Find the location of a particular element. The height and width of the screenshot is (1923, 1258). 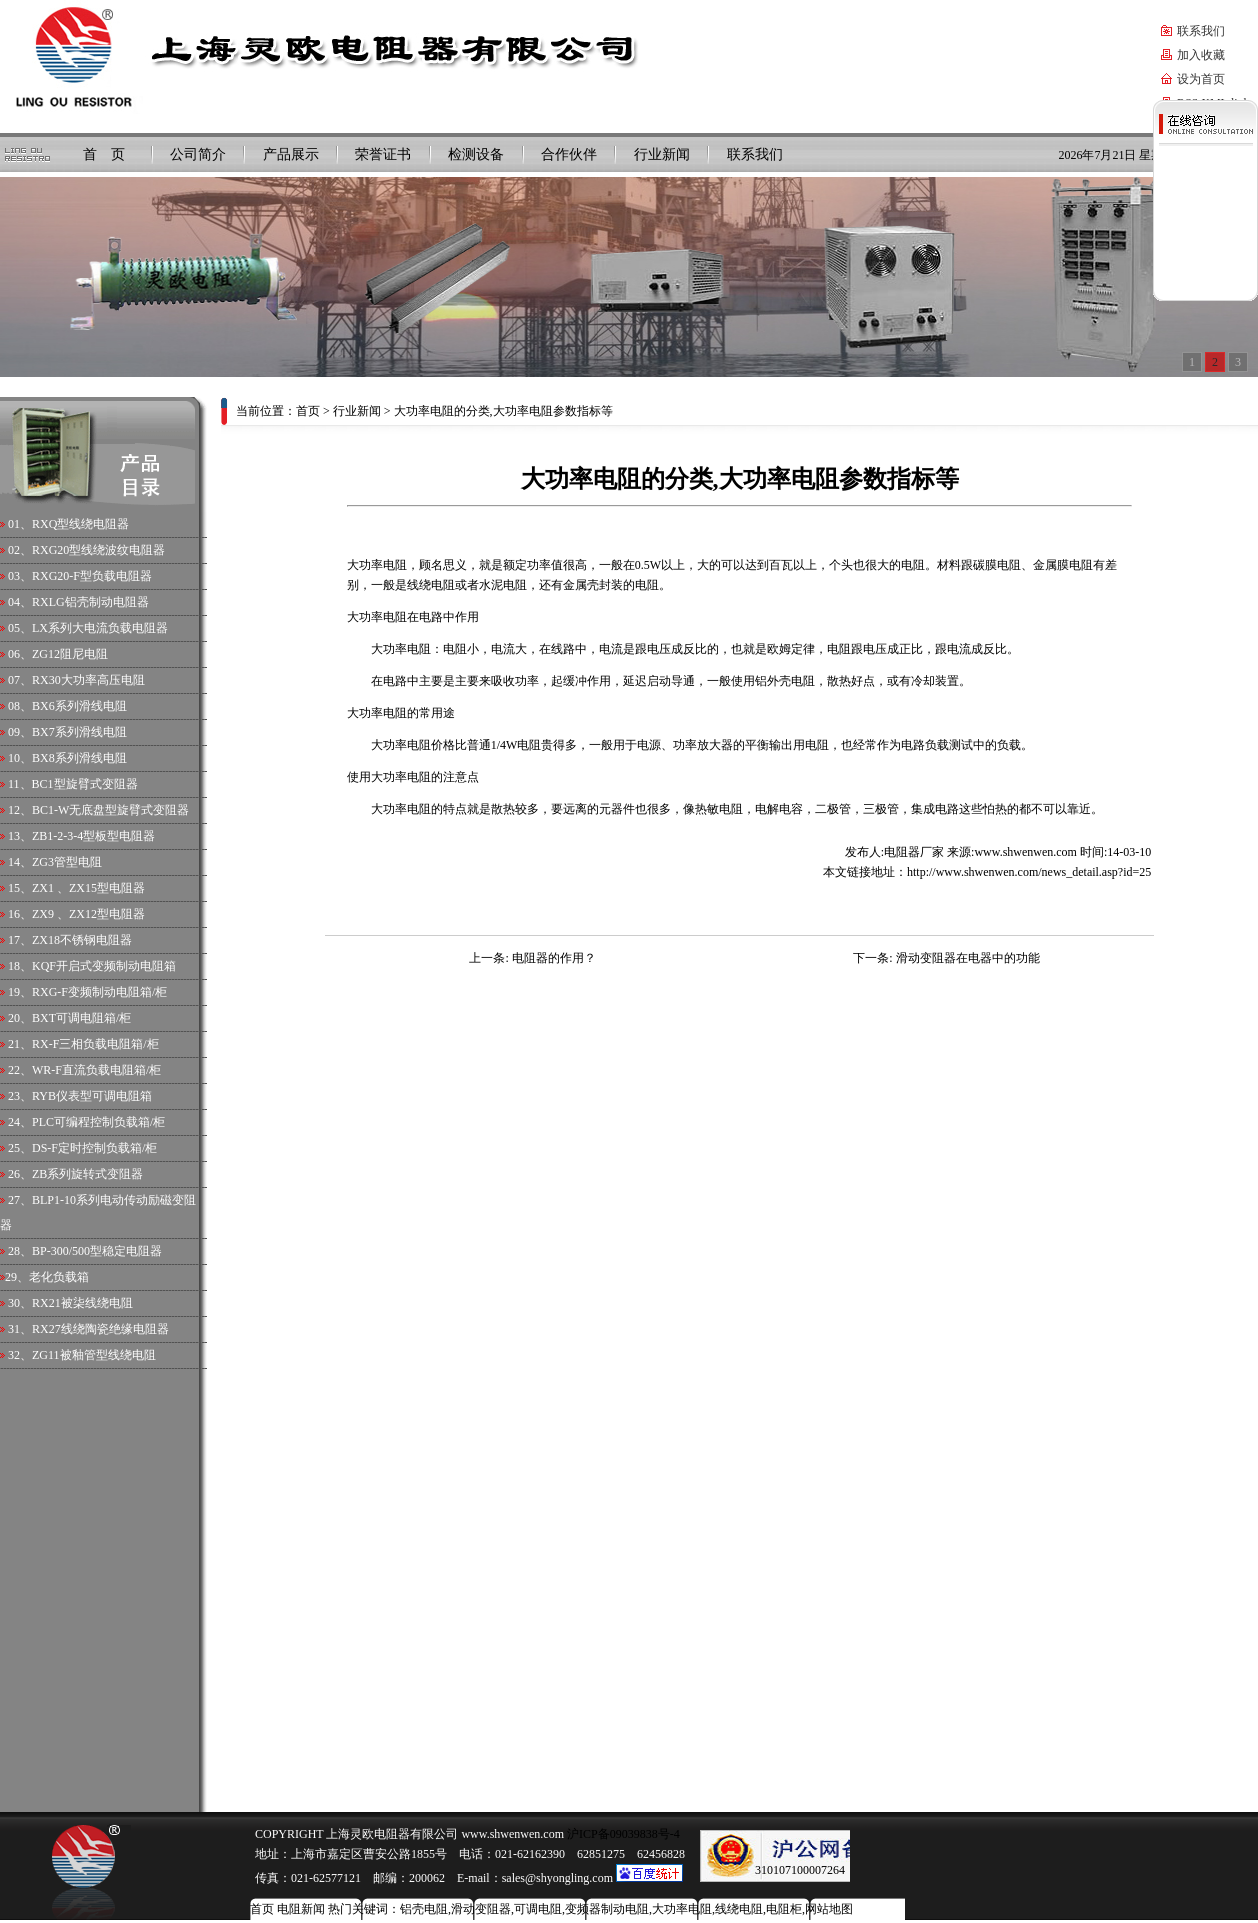

ZG12阻尼电阻 is located at coordinates (70, 654).